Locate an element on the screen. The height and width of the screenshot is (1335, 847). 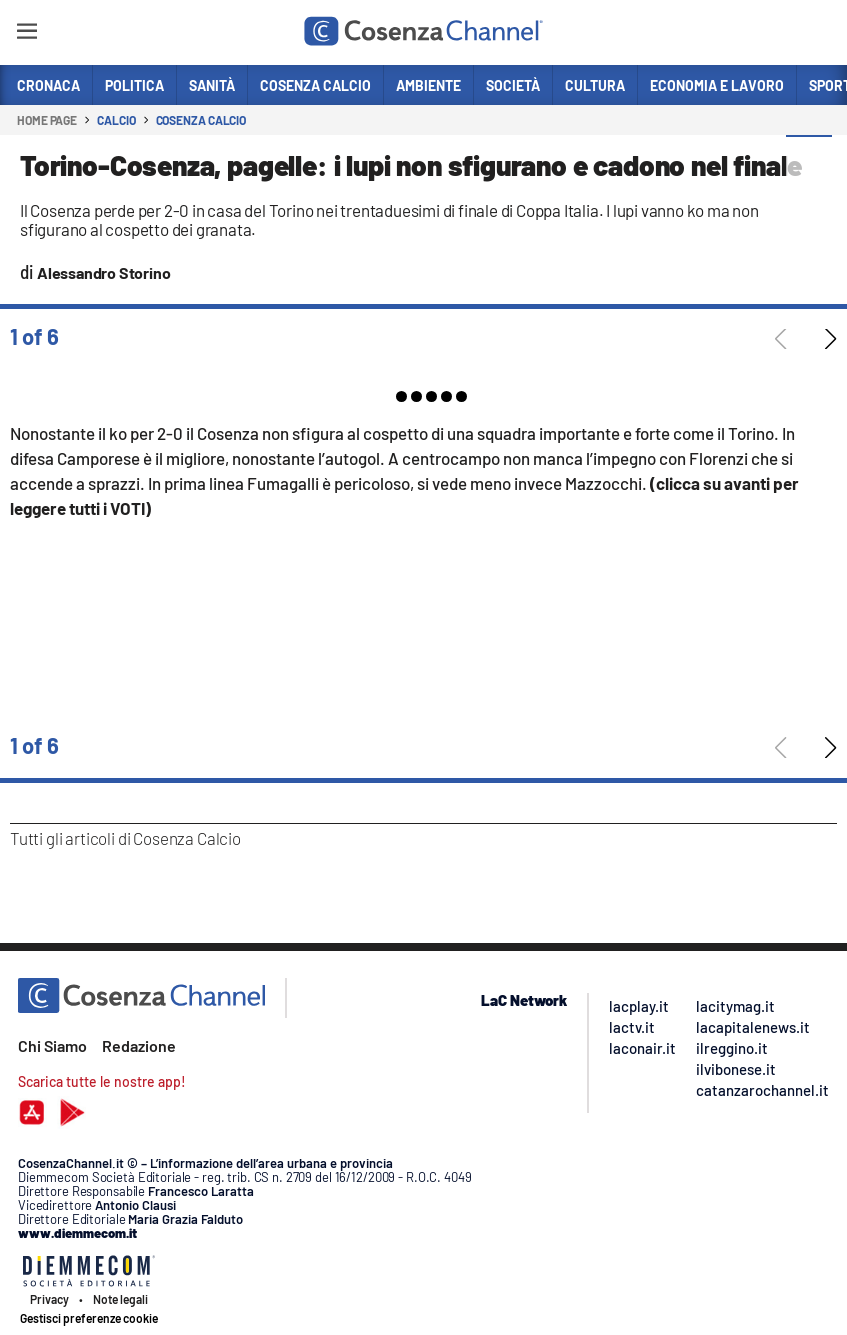
[button] is located at coordinates (809, 159).